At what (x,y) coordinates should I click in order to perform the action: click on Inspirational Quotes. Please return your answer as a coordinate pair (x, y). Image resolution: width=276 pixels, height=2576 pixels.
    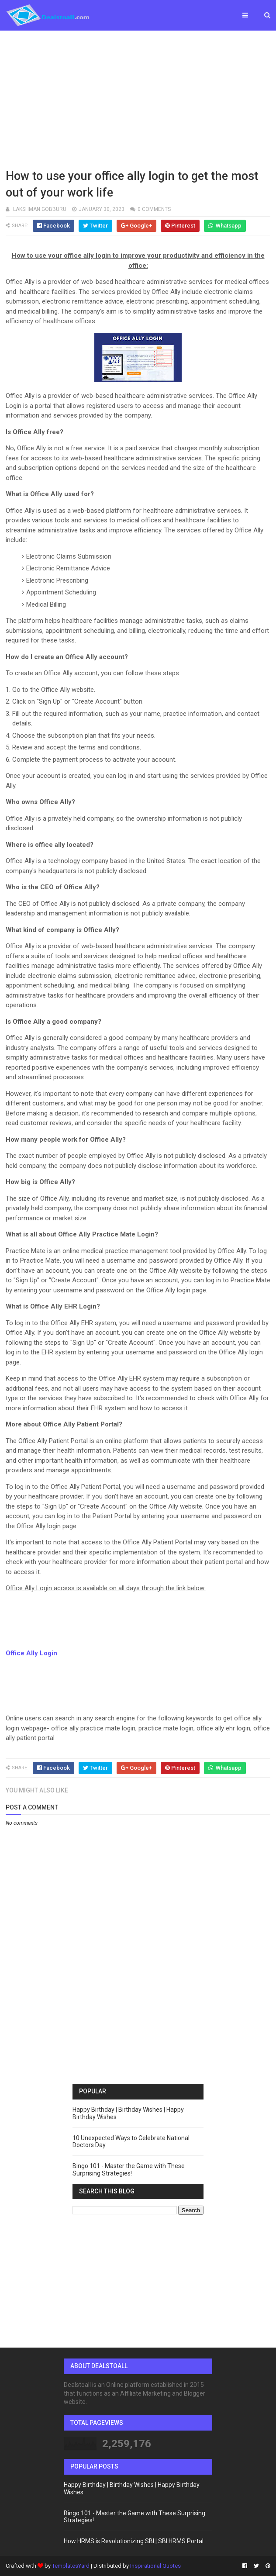
    Looking at the image, I should click on (155, 2565).